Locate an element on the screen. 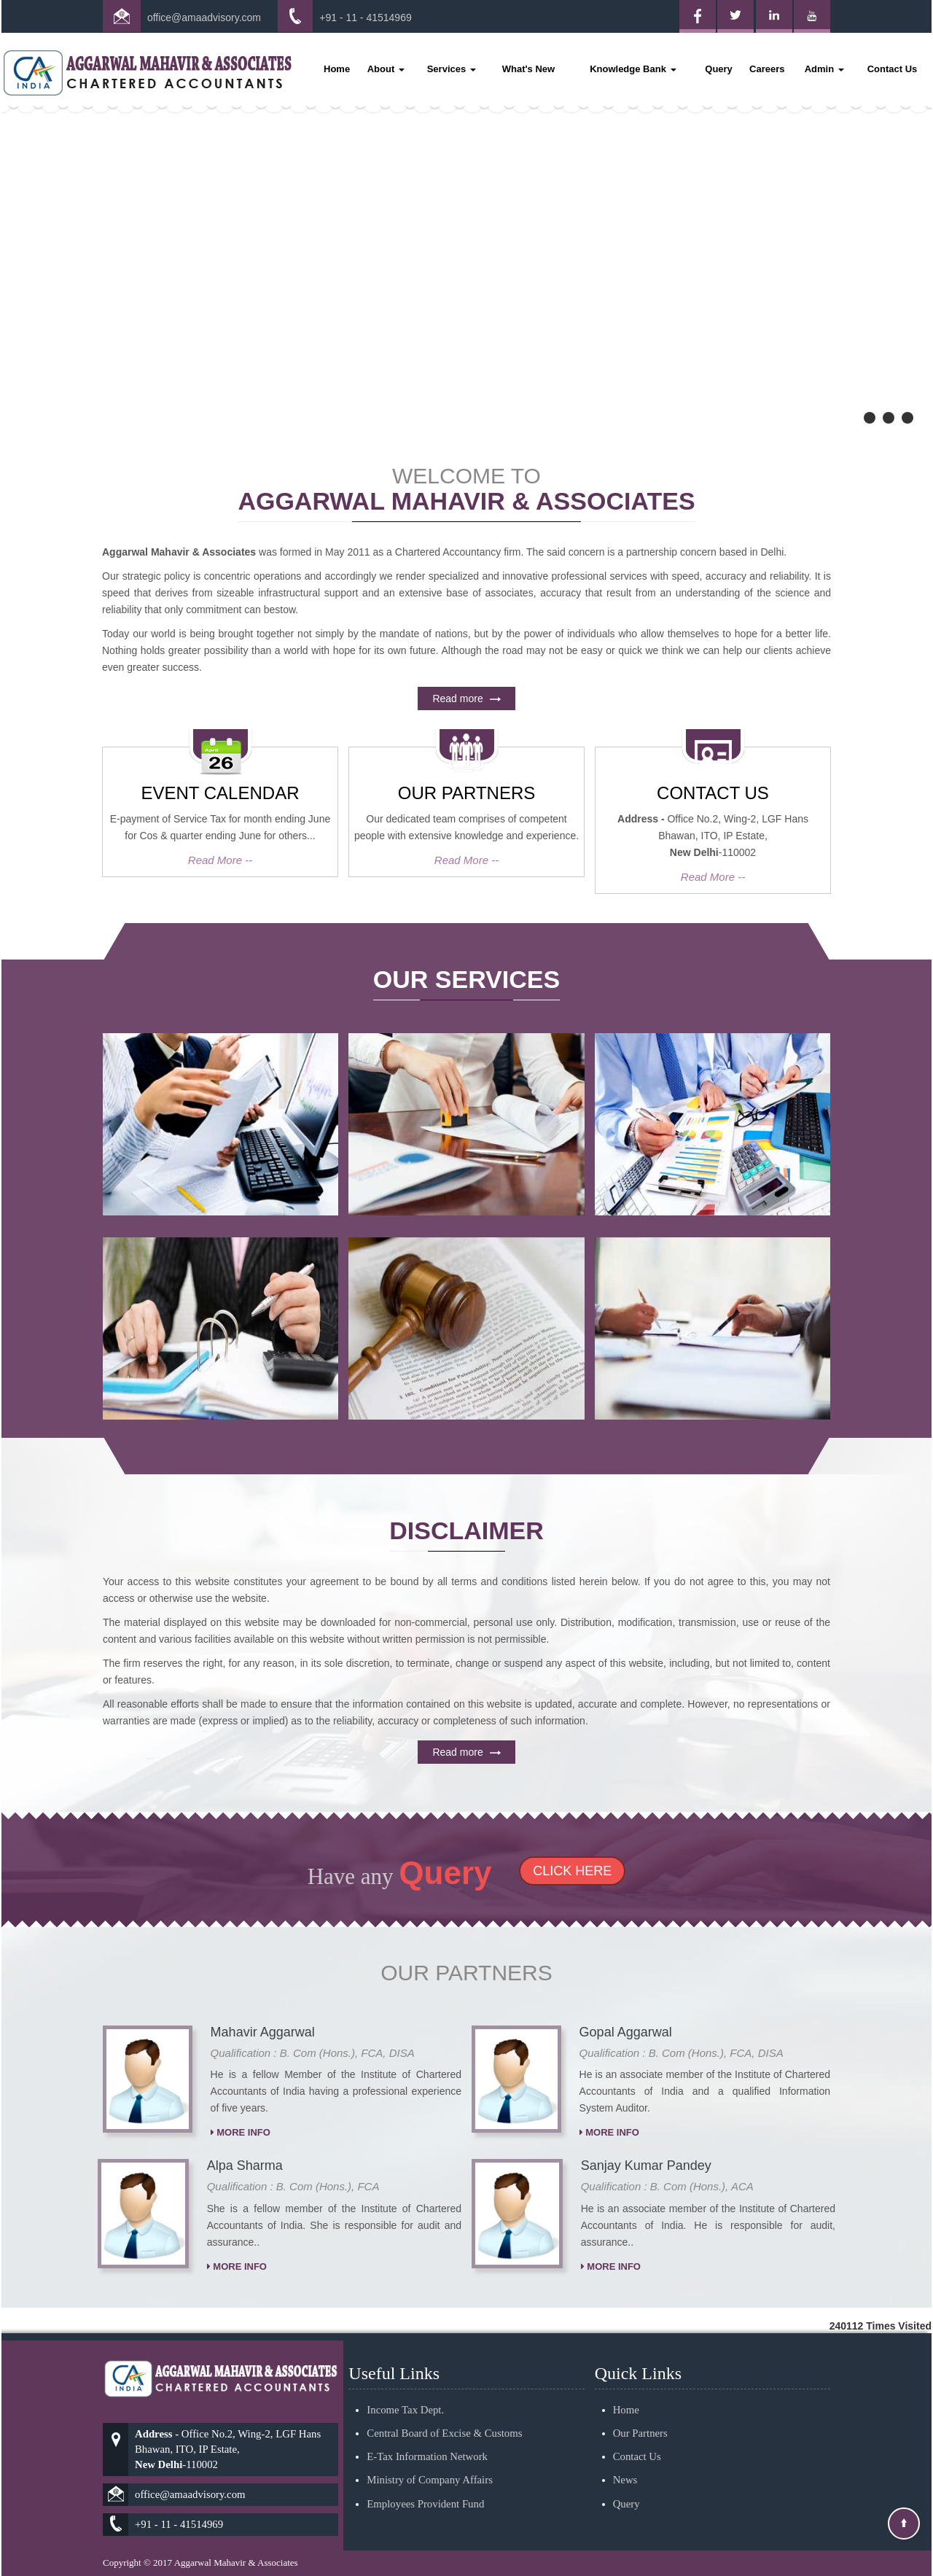 The height and width of the screenshot is (2576, 933). Our Partners is located at coordinates (640, 2370).